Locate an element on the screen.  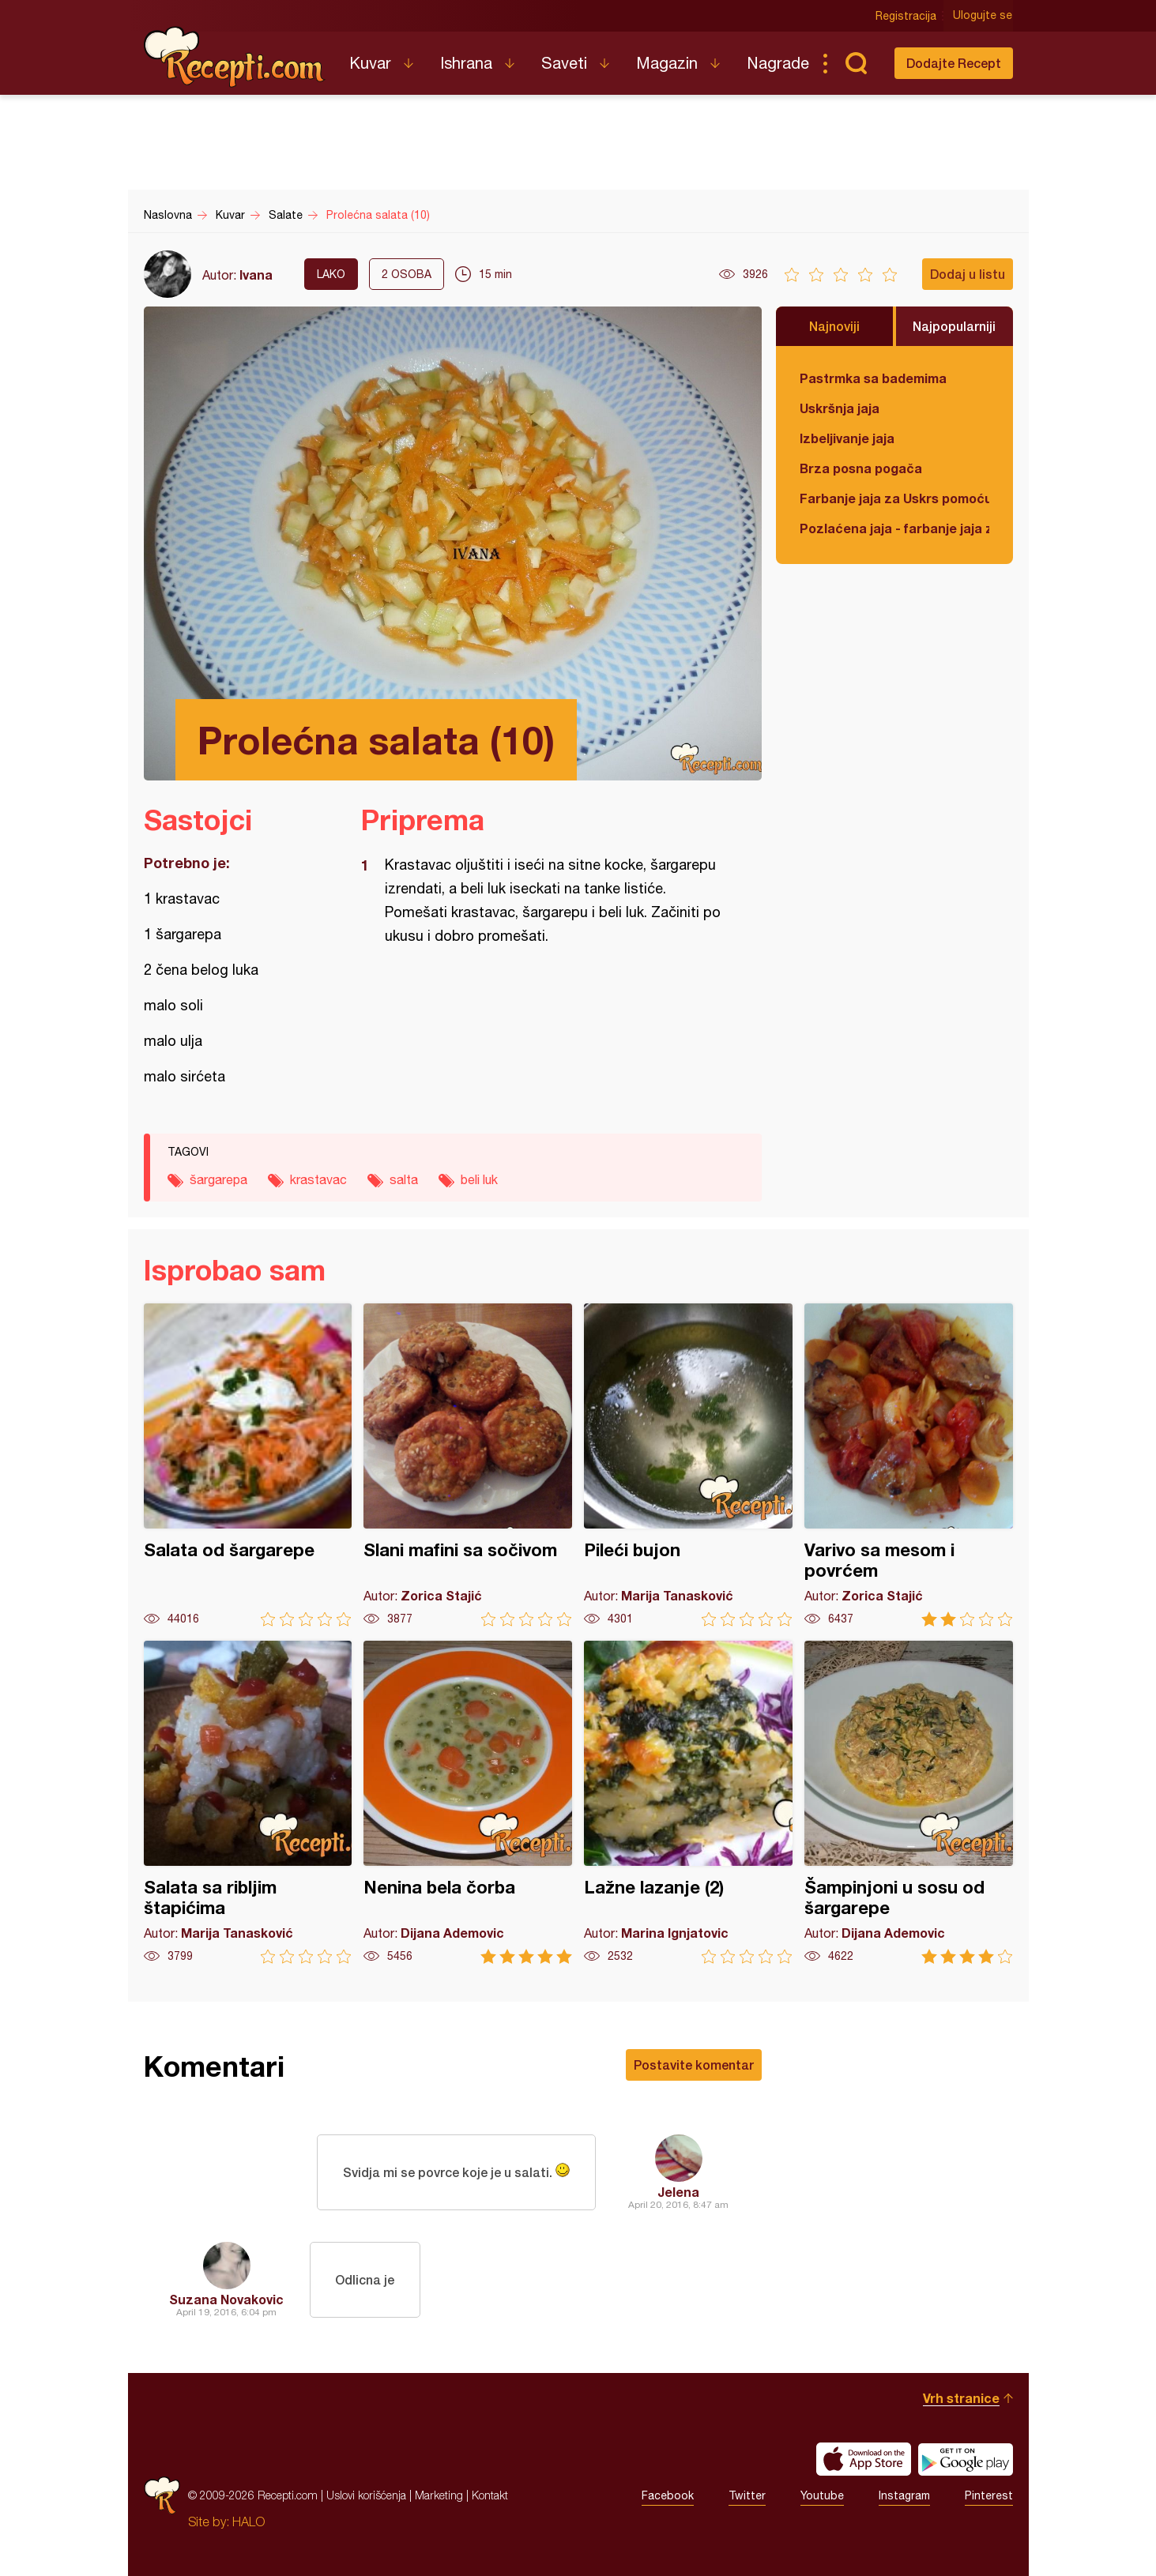
Pileći bujon is located at coordinates (688, 1464).